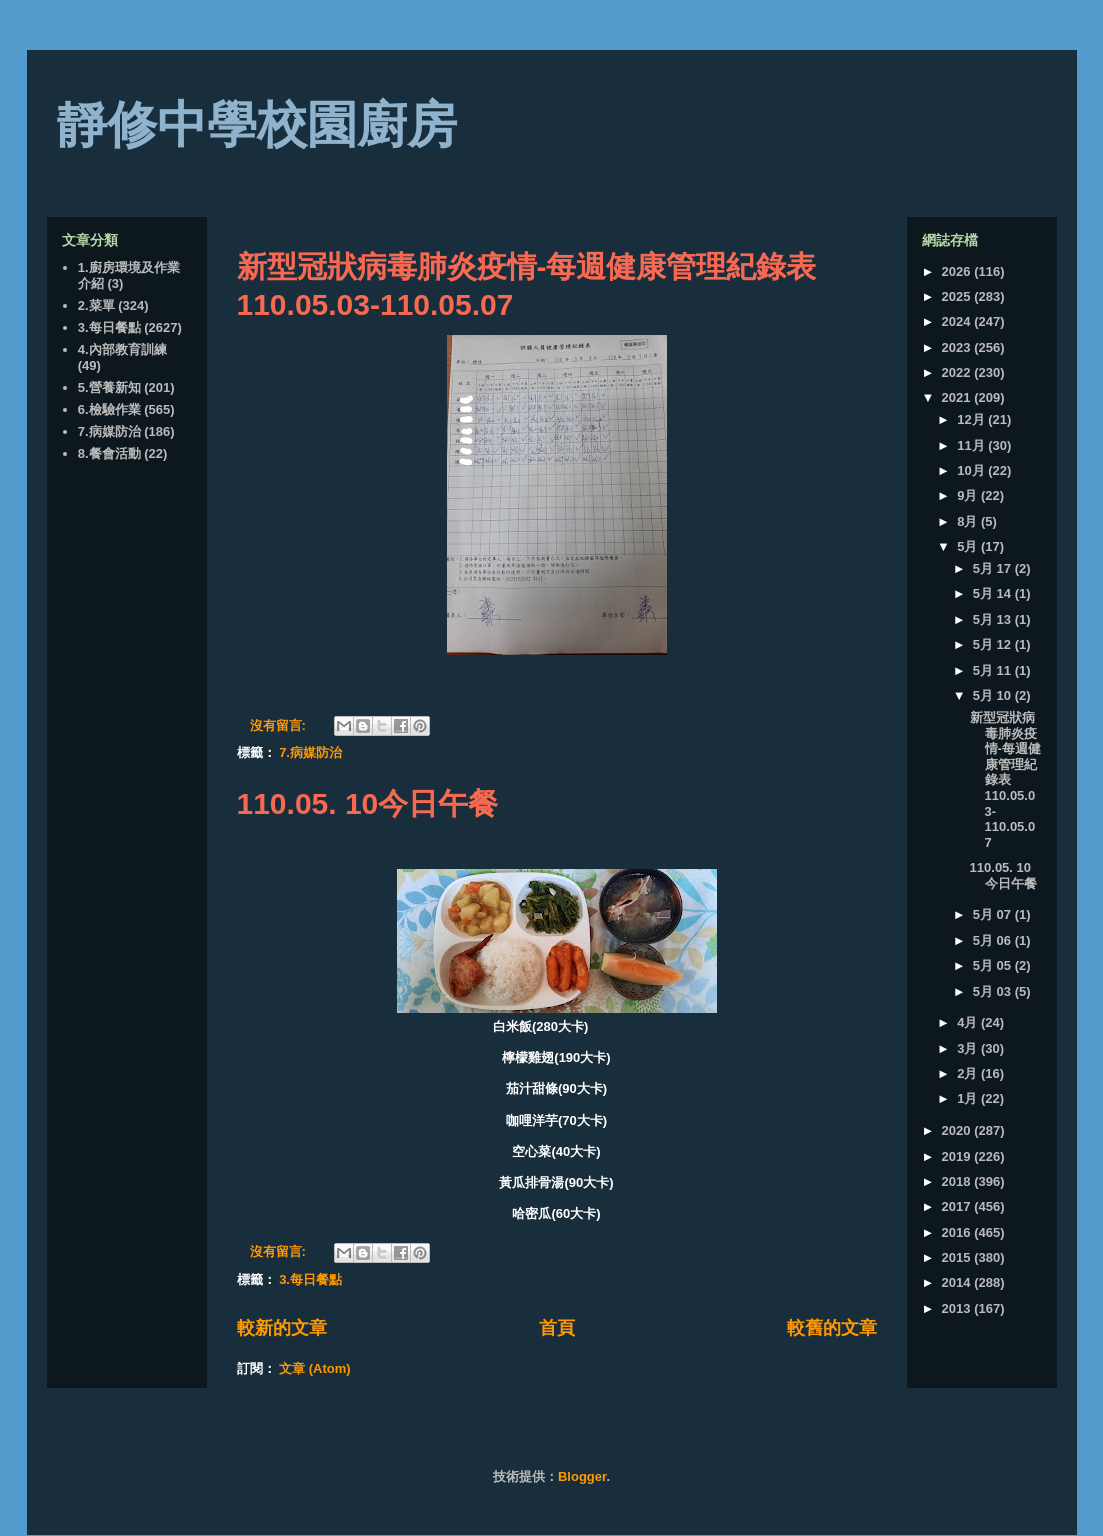 This screenshot has width=1103, height=1536. I want to click on 2025, so click(958, 296).